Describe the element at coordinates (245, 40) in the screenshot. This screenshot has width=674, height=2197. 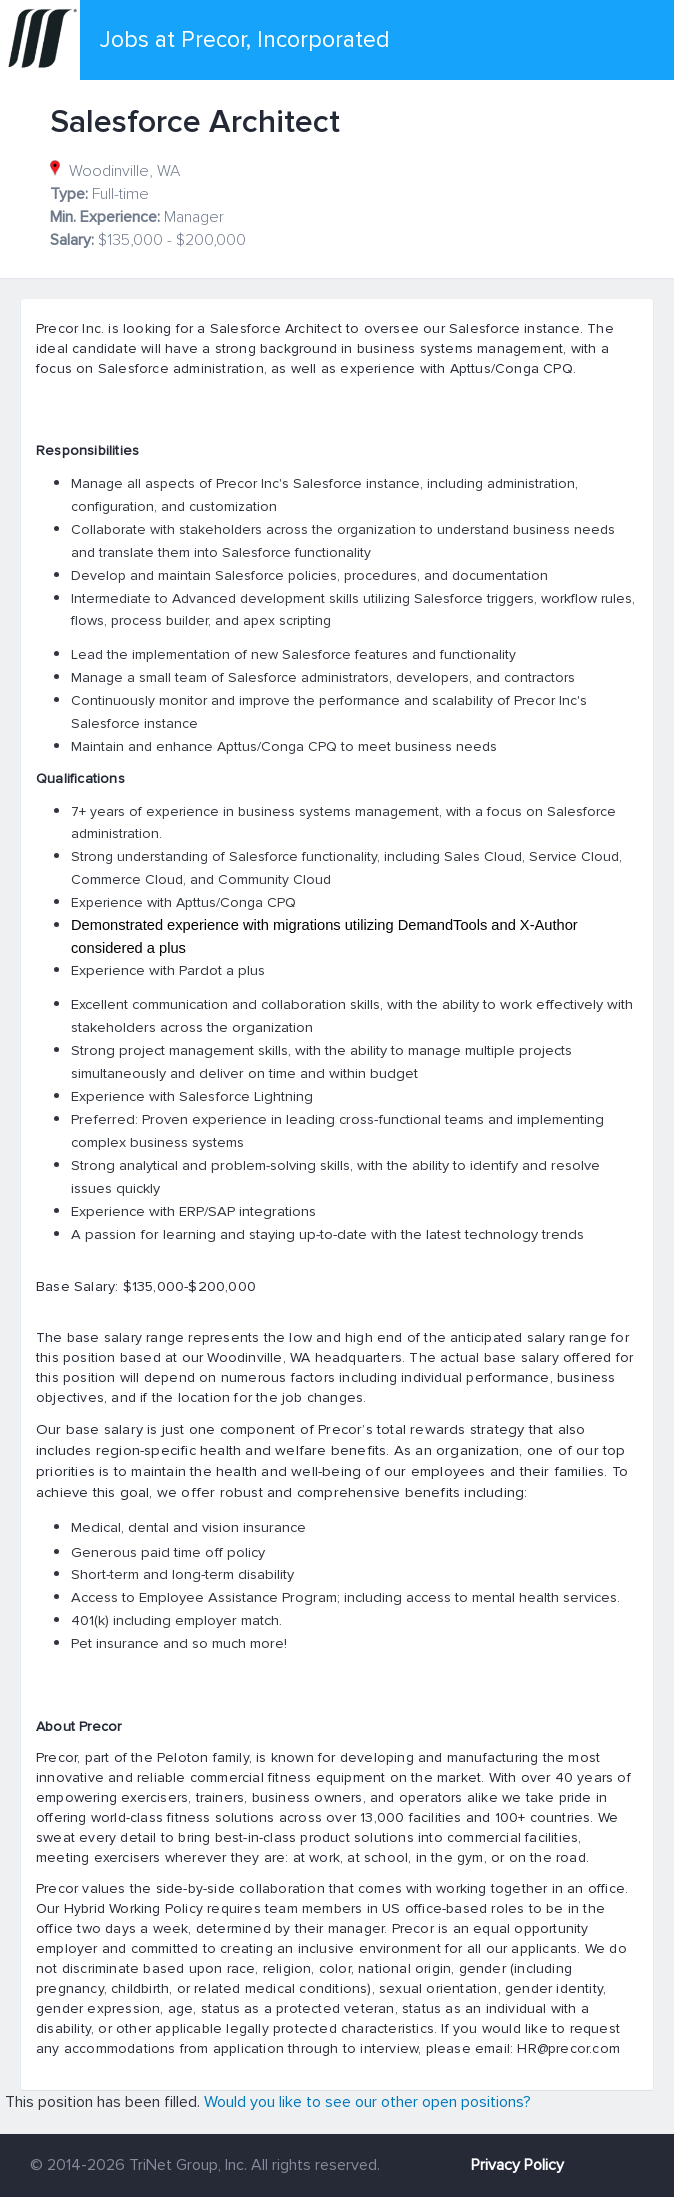
I see `Jobs at Precor, Incorporated` at that location.